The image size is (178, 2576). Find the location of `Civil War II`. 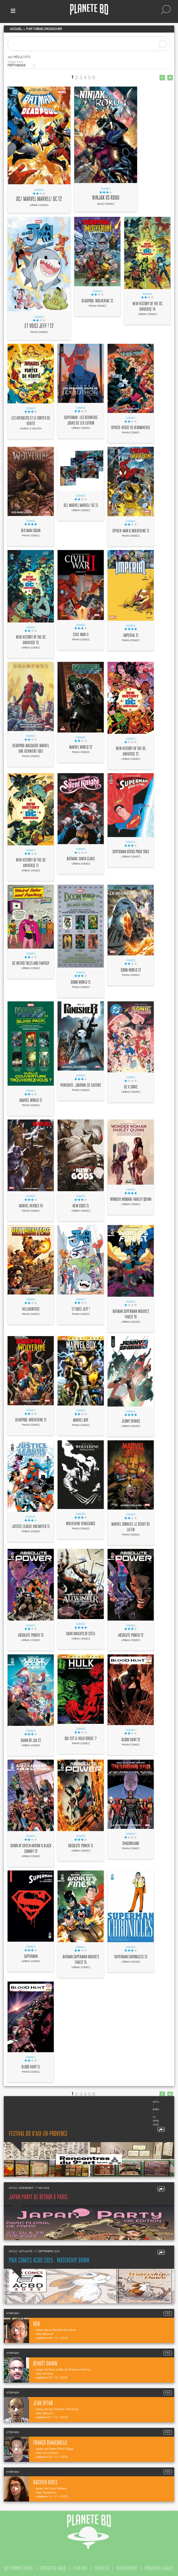

Civil War II is located at coordinates (81, 635).